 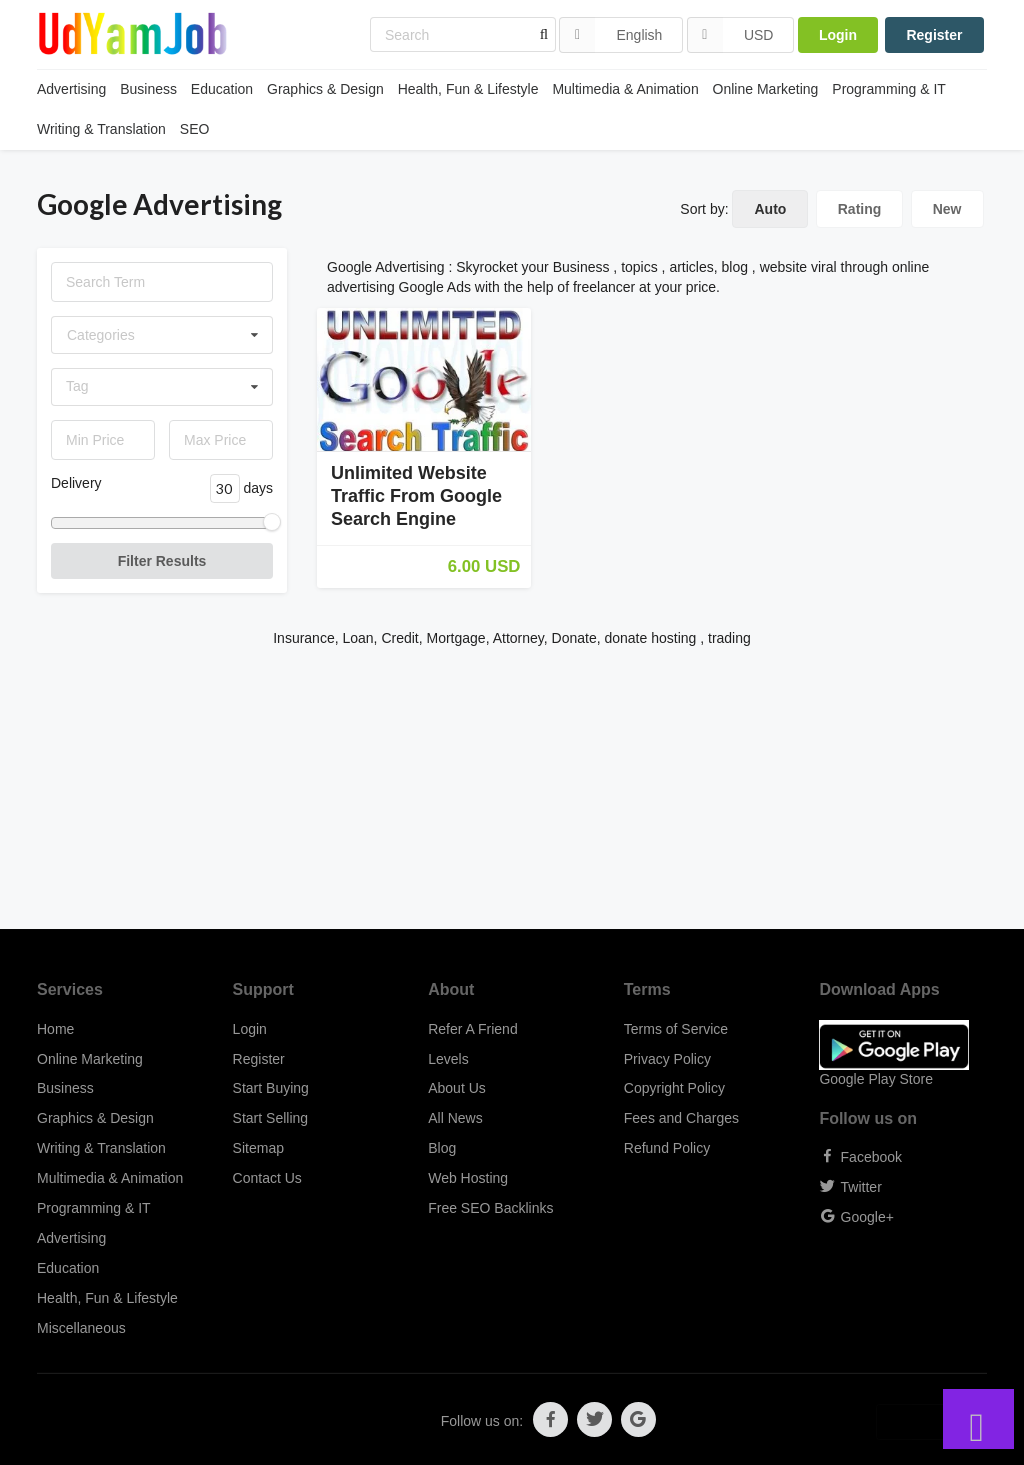 I want to click on Fees and Charges, so click(x=681, y=1118).